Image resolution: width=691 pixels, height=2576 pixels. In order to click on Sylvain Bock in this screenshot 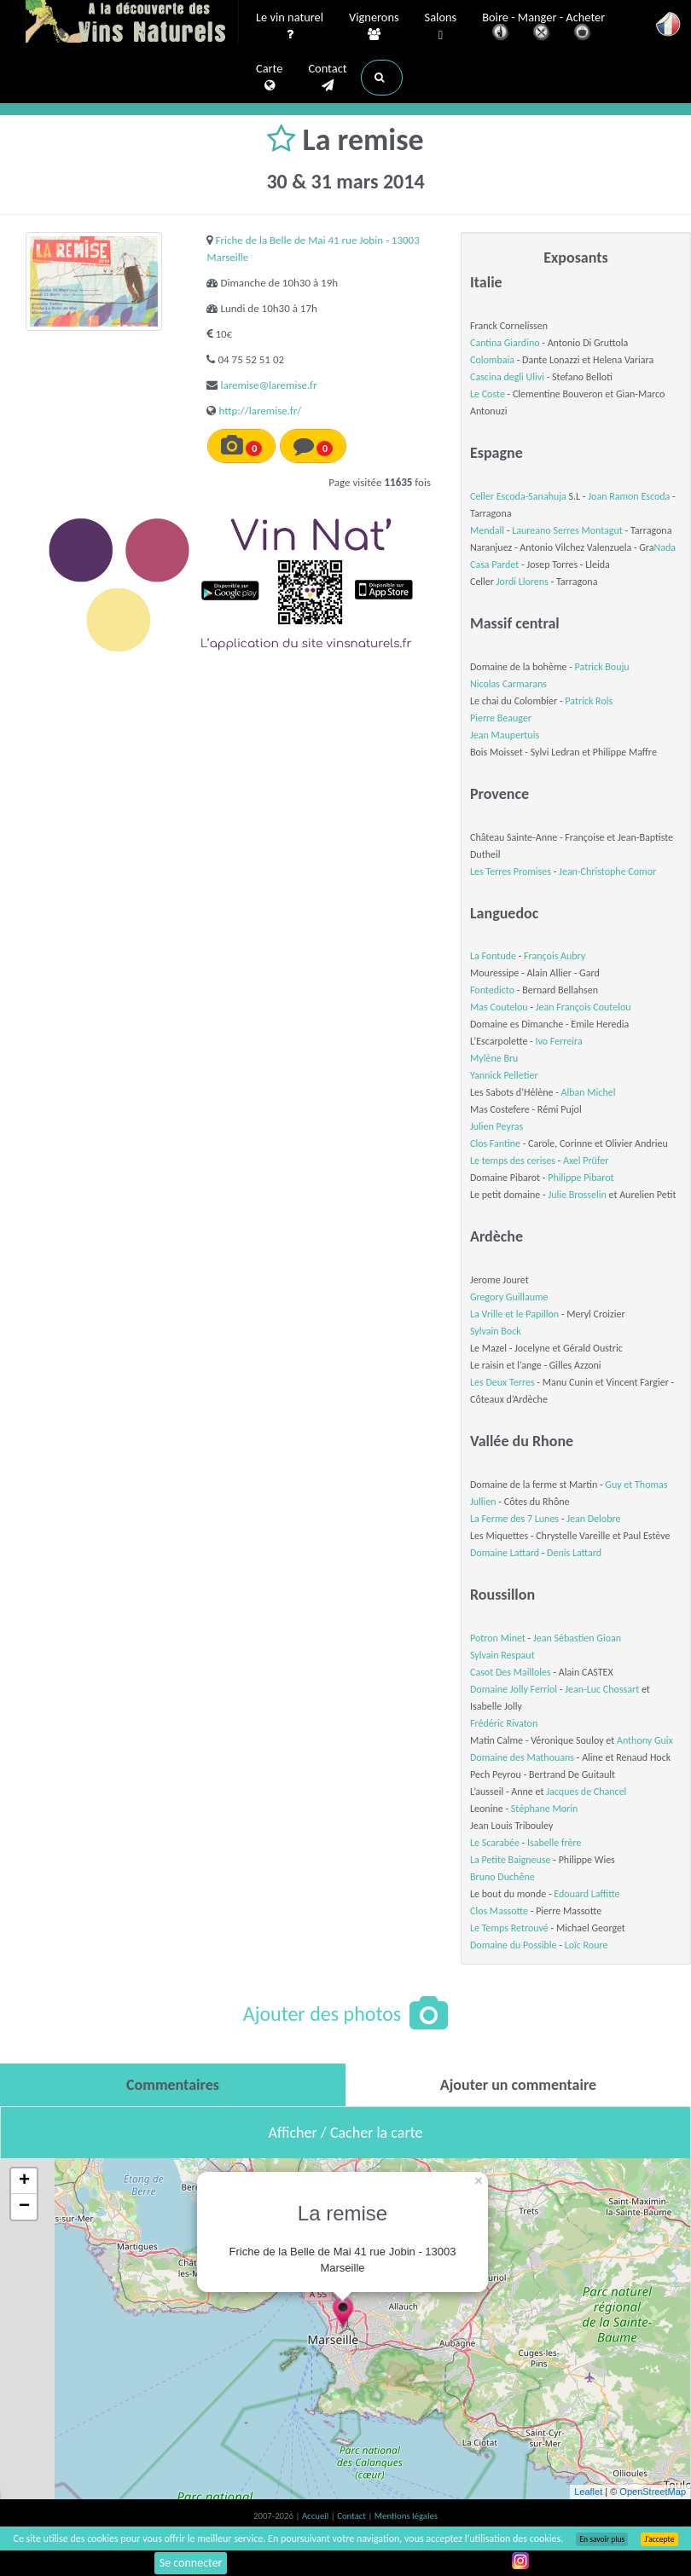, I will do `click(495, 1331)`.